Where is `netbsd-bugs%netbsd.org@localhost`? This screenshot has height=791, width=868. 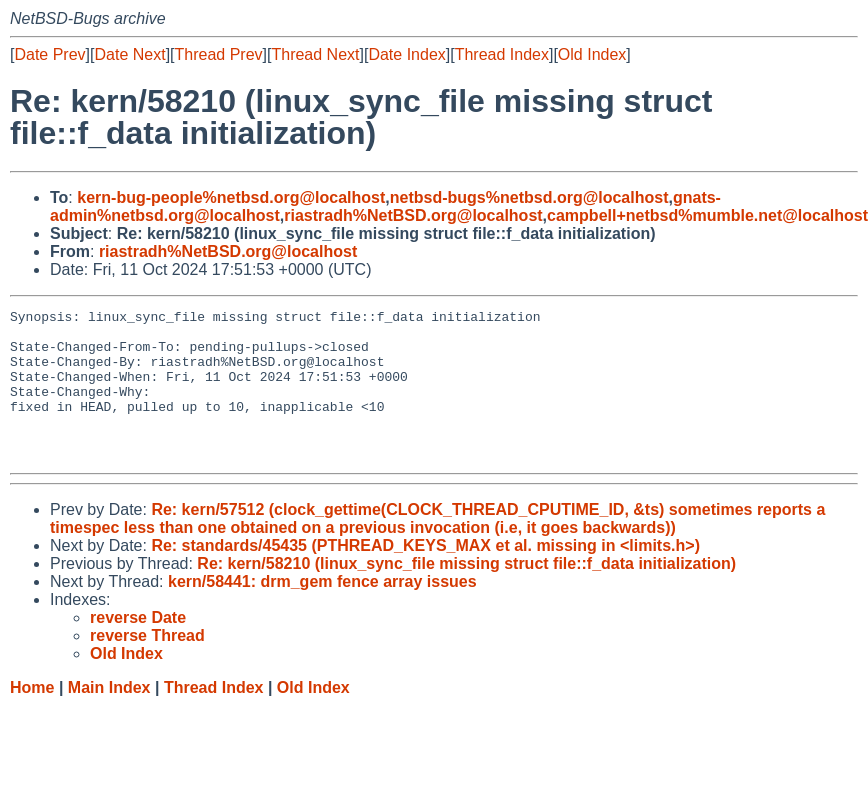 netbsd-bugs%netbsd.org@localhost is located at coordinates (529, 197).